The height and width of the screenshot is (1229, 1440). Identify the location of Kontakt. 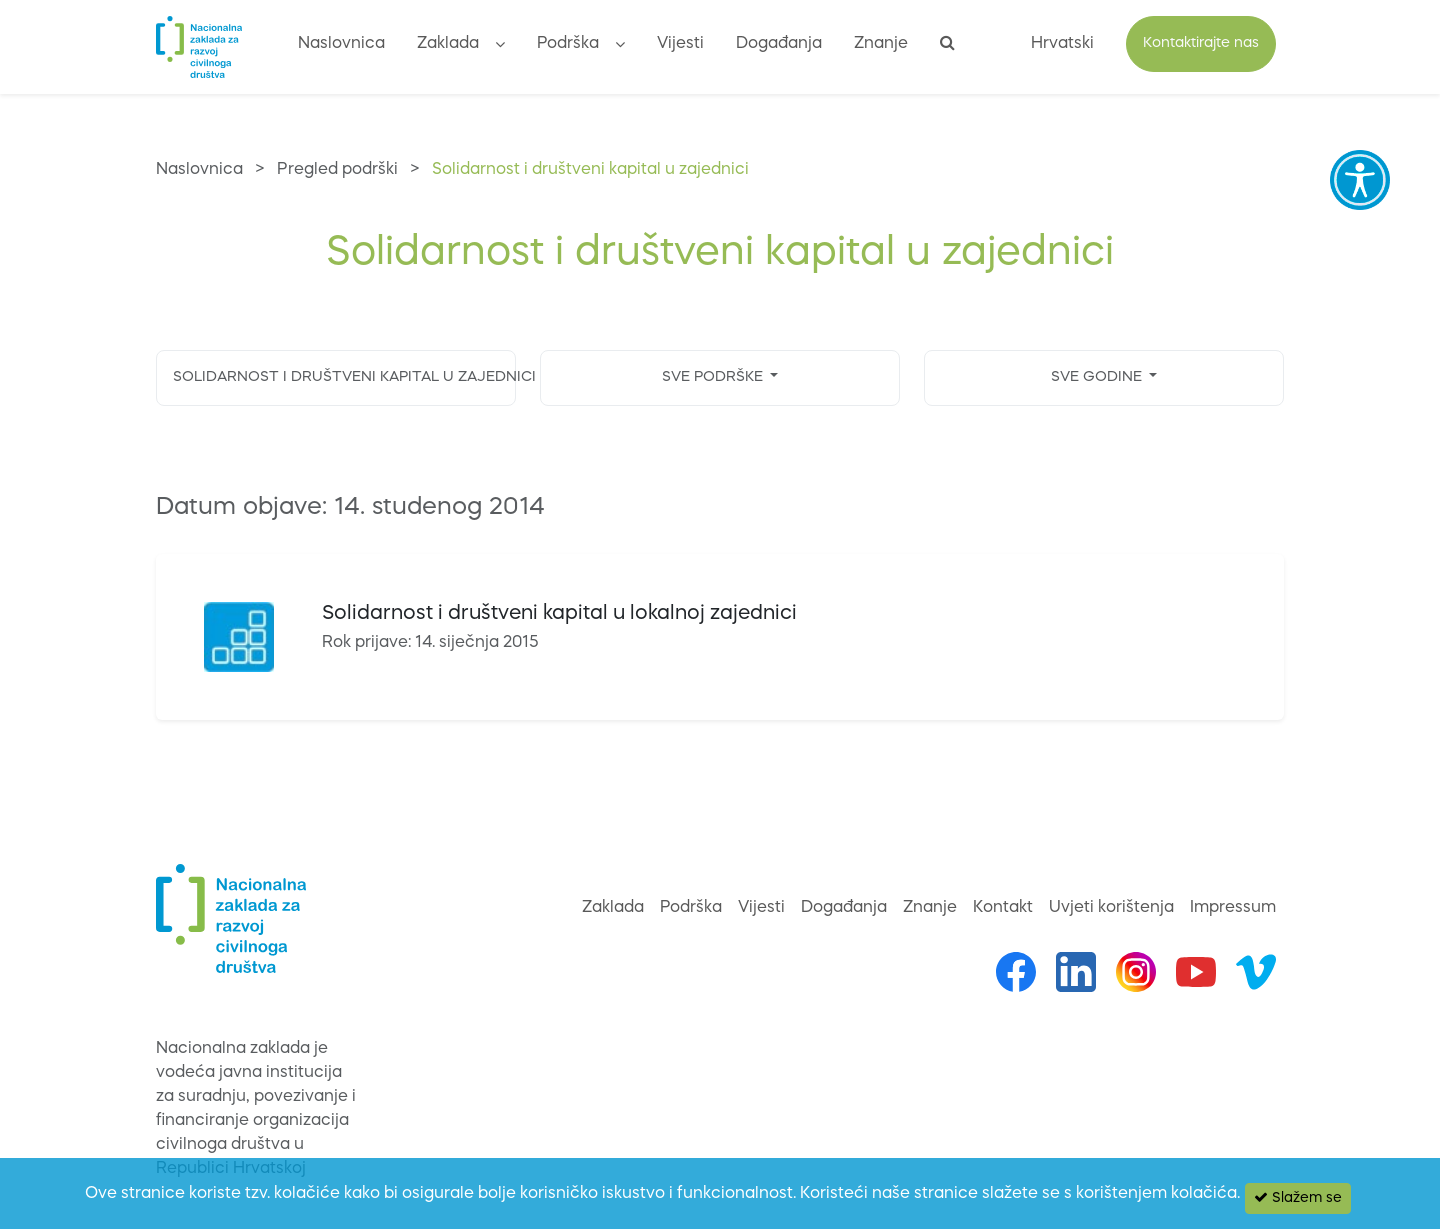
(1003, 908).